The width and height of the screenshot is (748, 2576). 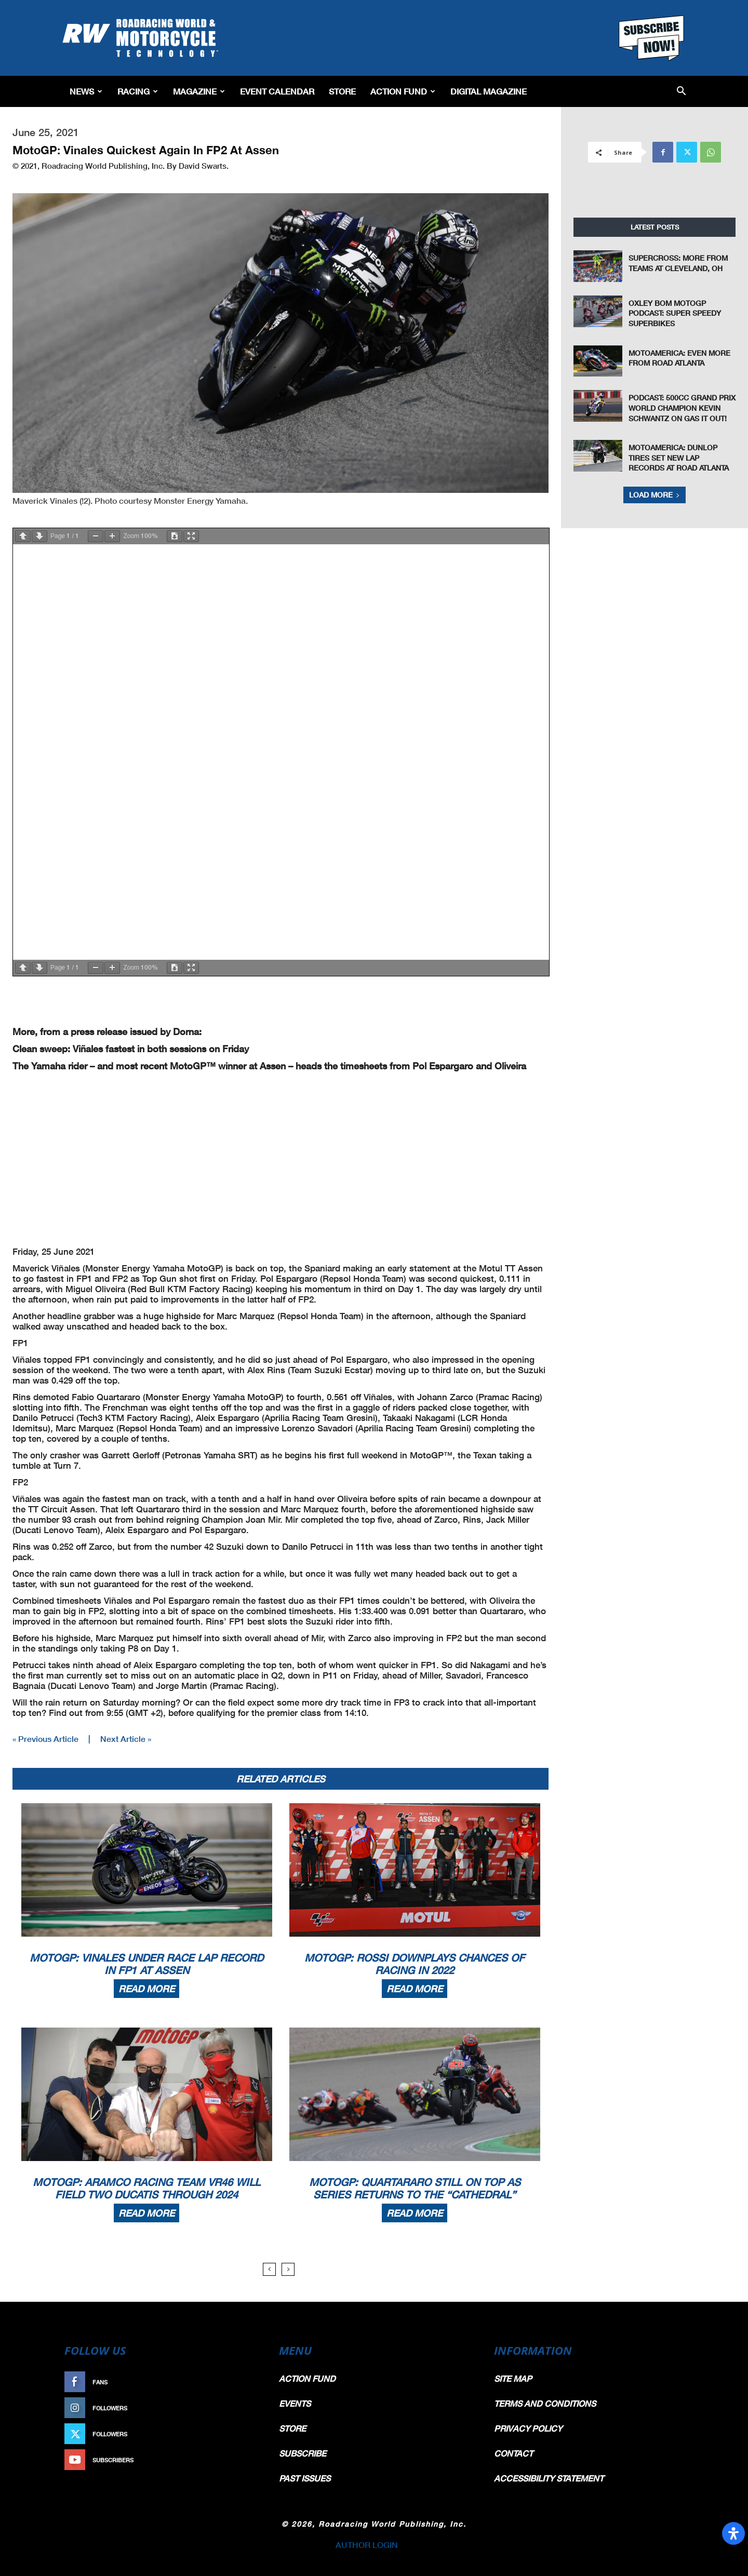 What do you see at coordinates (146, 1988) in the screenshot?
I see `Read more` at bounding box center [146, 1988].